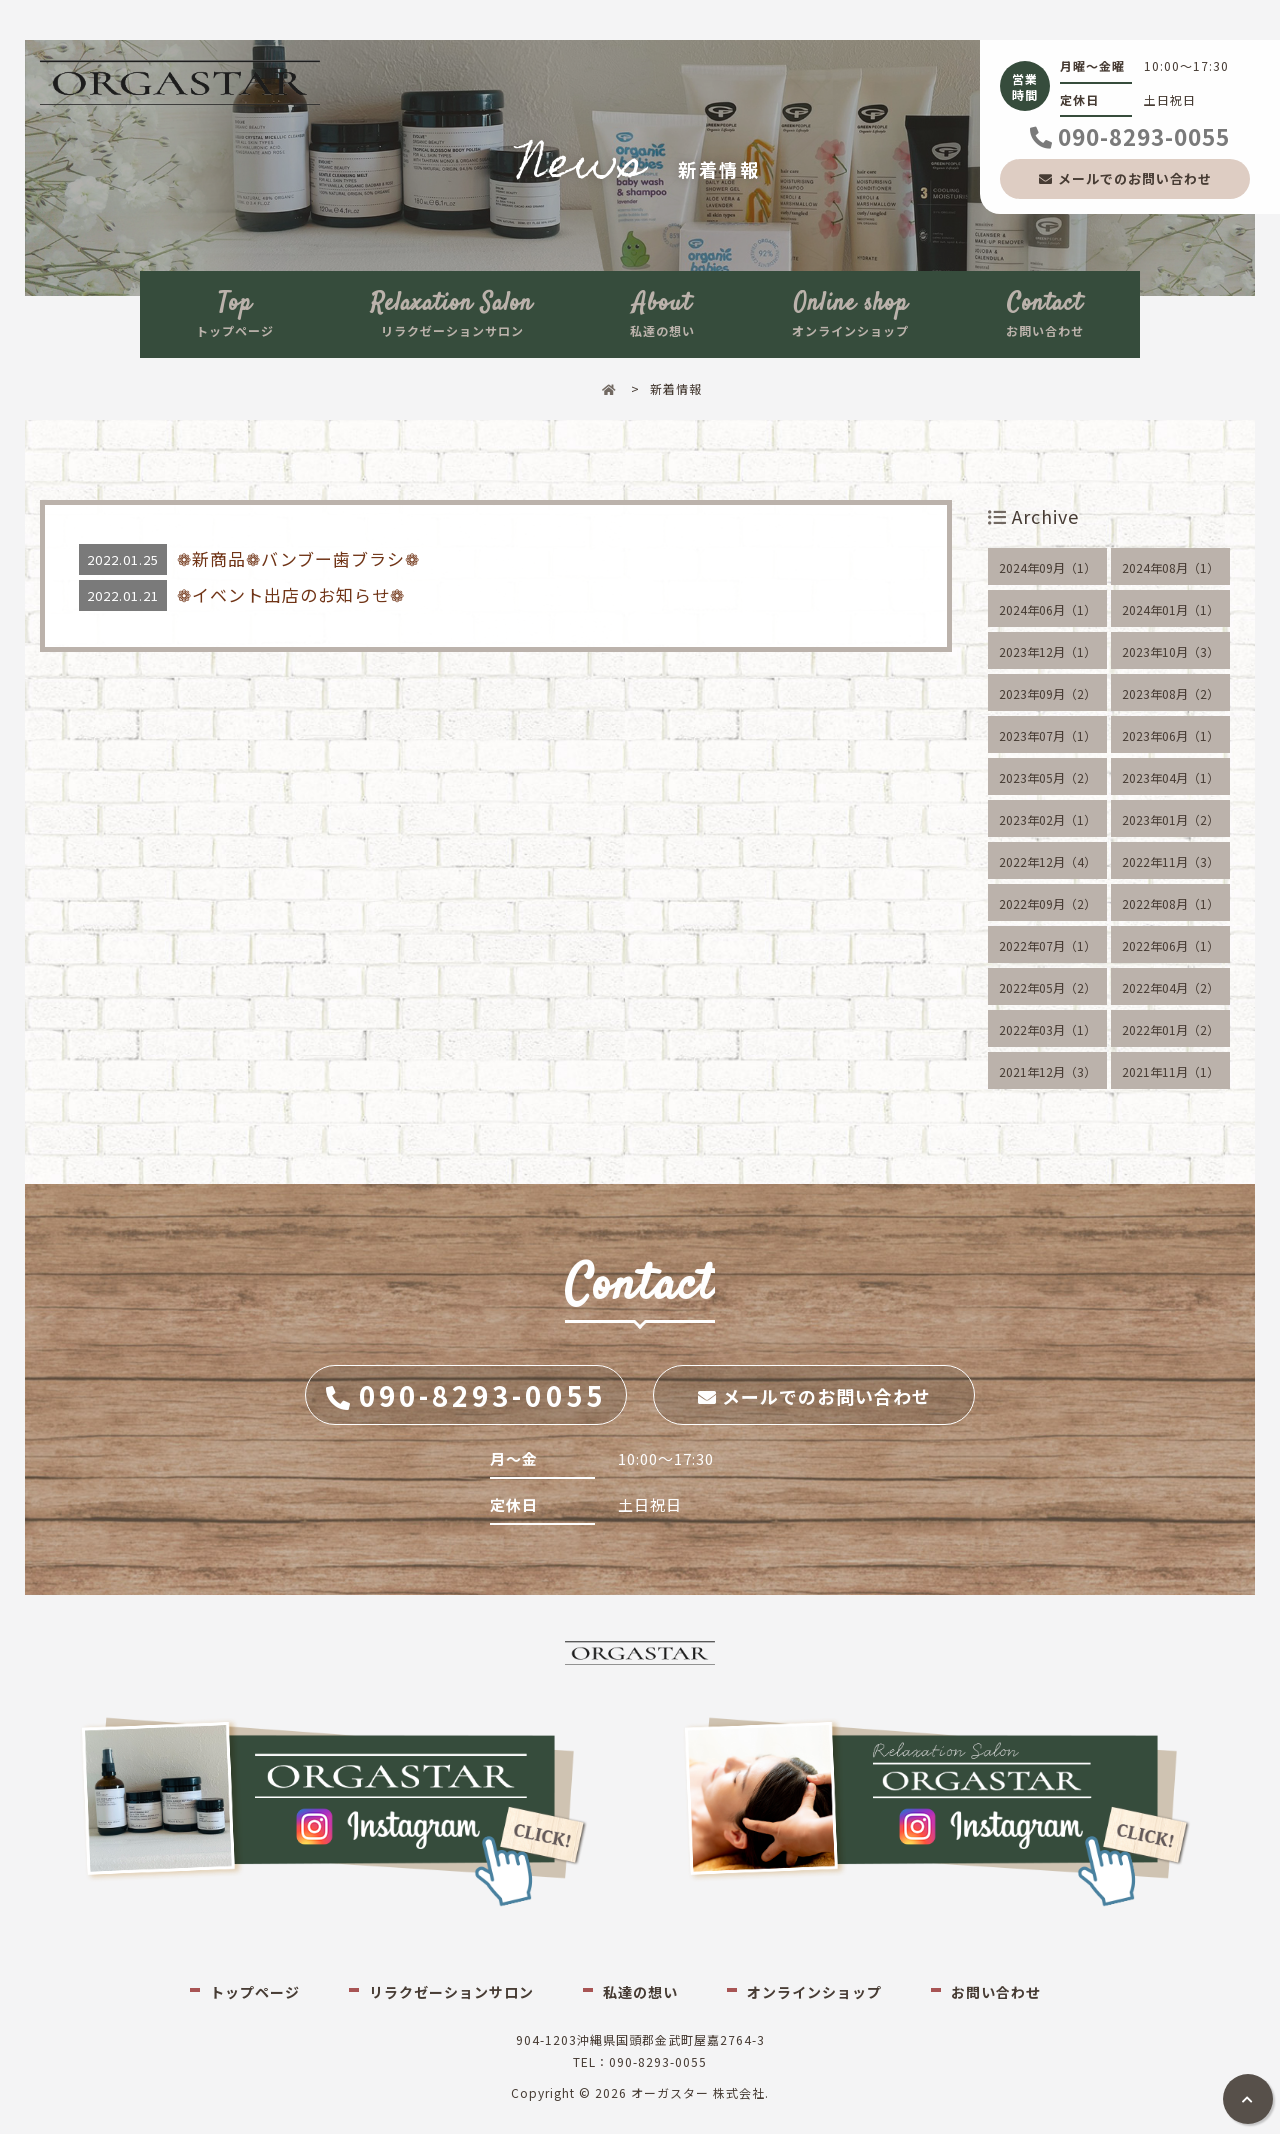  What do you see at coordinates (1047, 945) in the screenshot?
I see `2022年07月（1）` at bounding box center [1047, 945].